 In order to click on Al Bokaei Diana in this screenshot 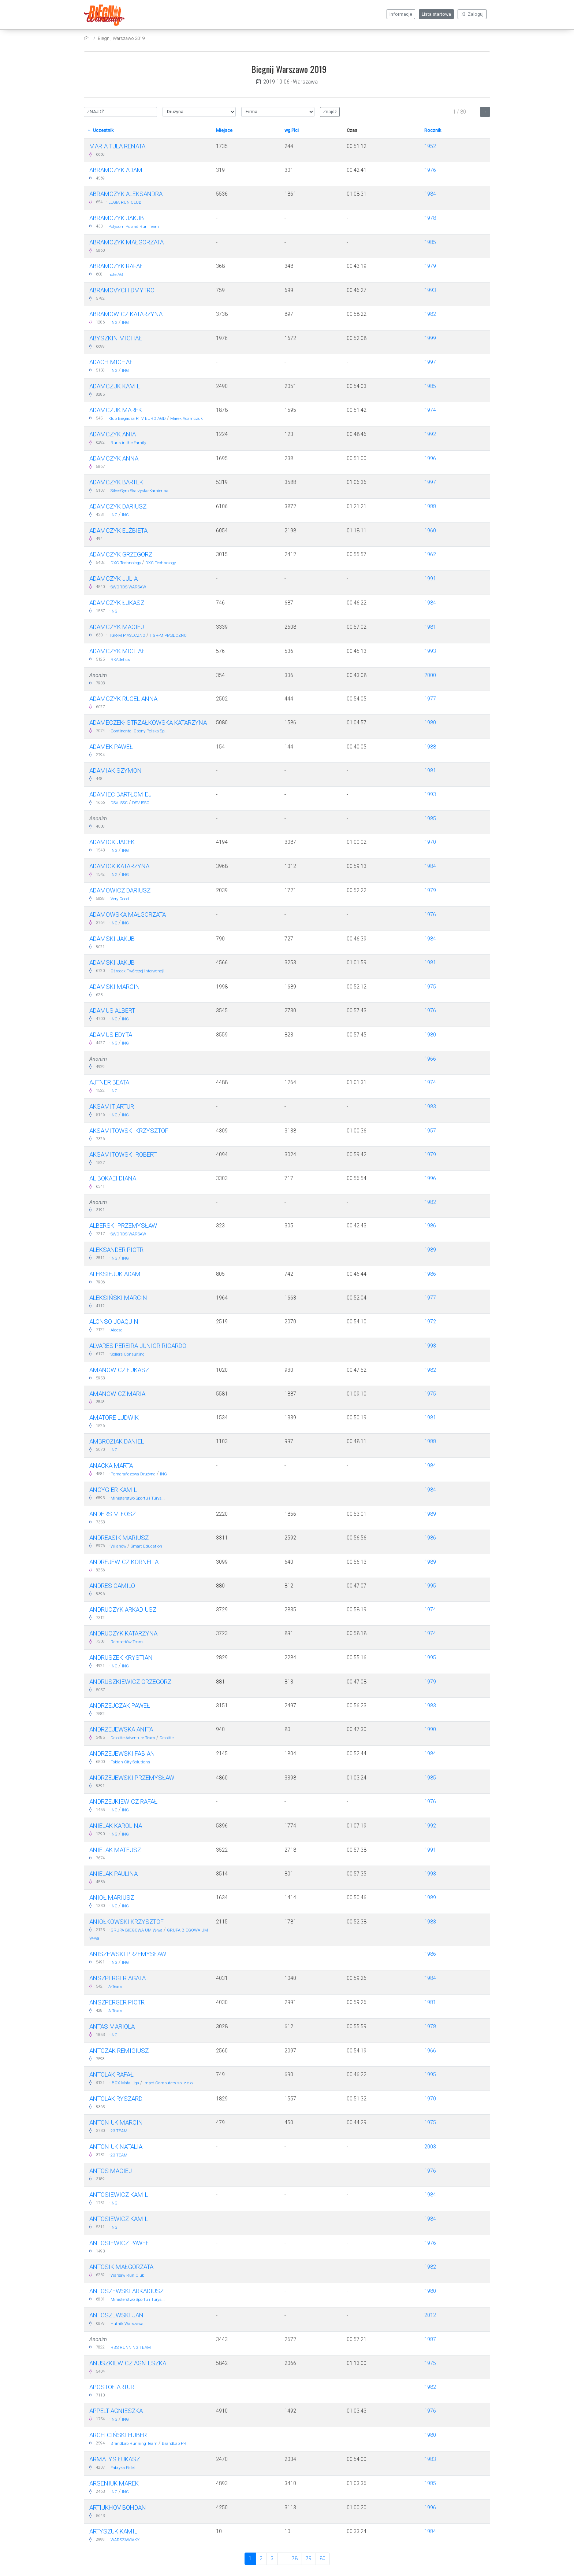, I will do `click(112, 1178)`.